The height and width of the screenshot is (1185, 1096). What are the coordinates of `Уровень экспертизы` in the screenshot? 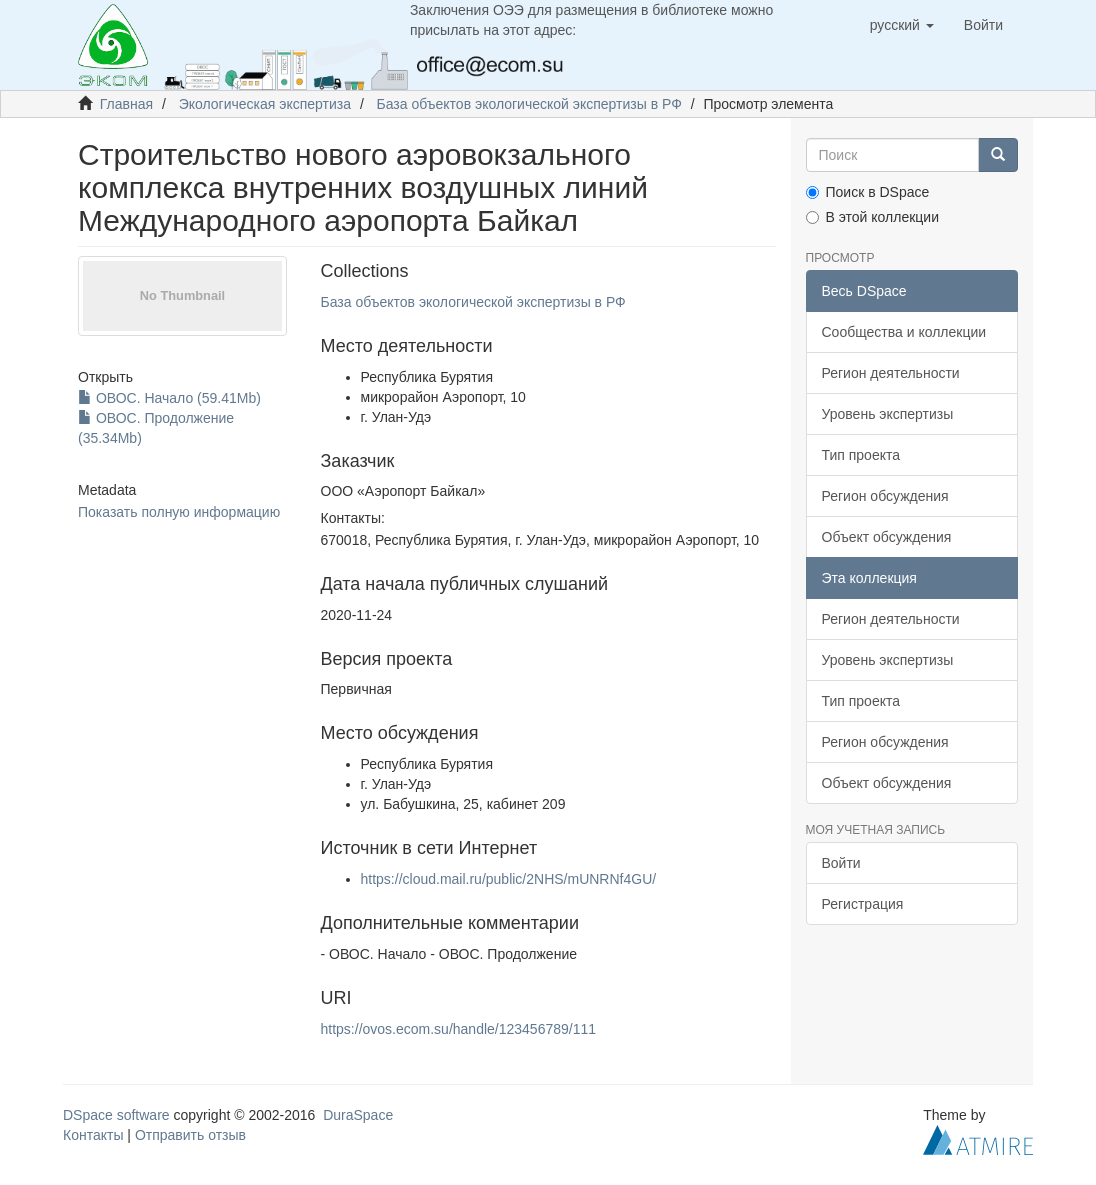 It's located at (888, 414).